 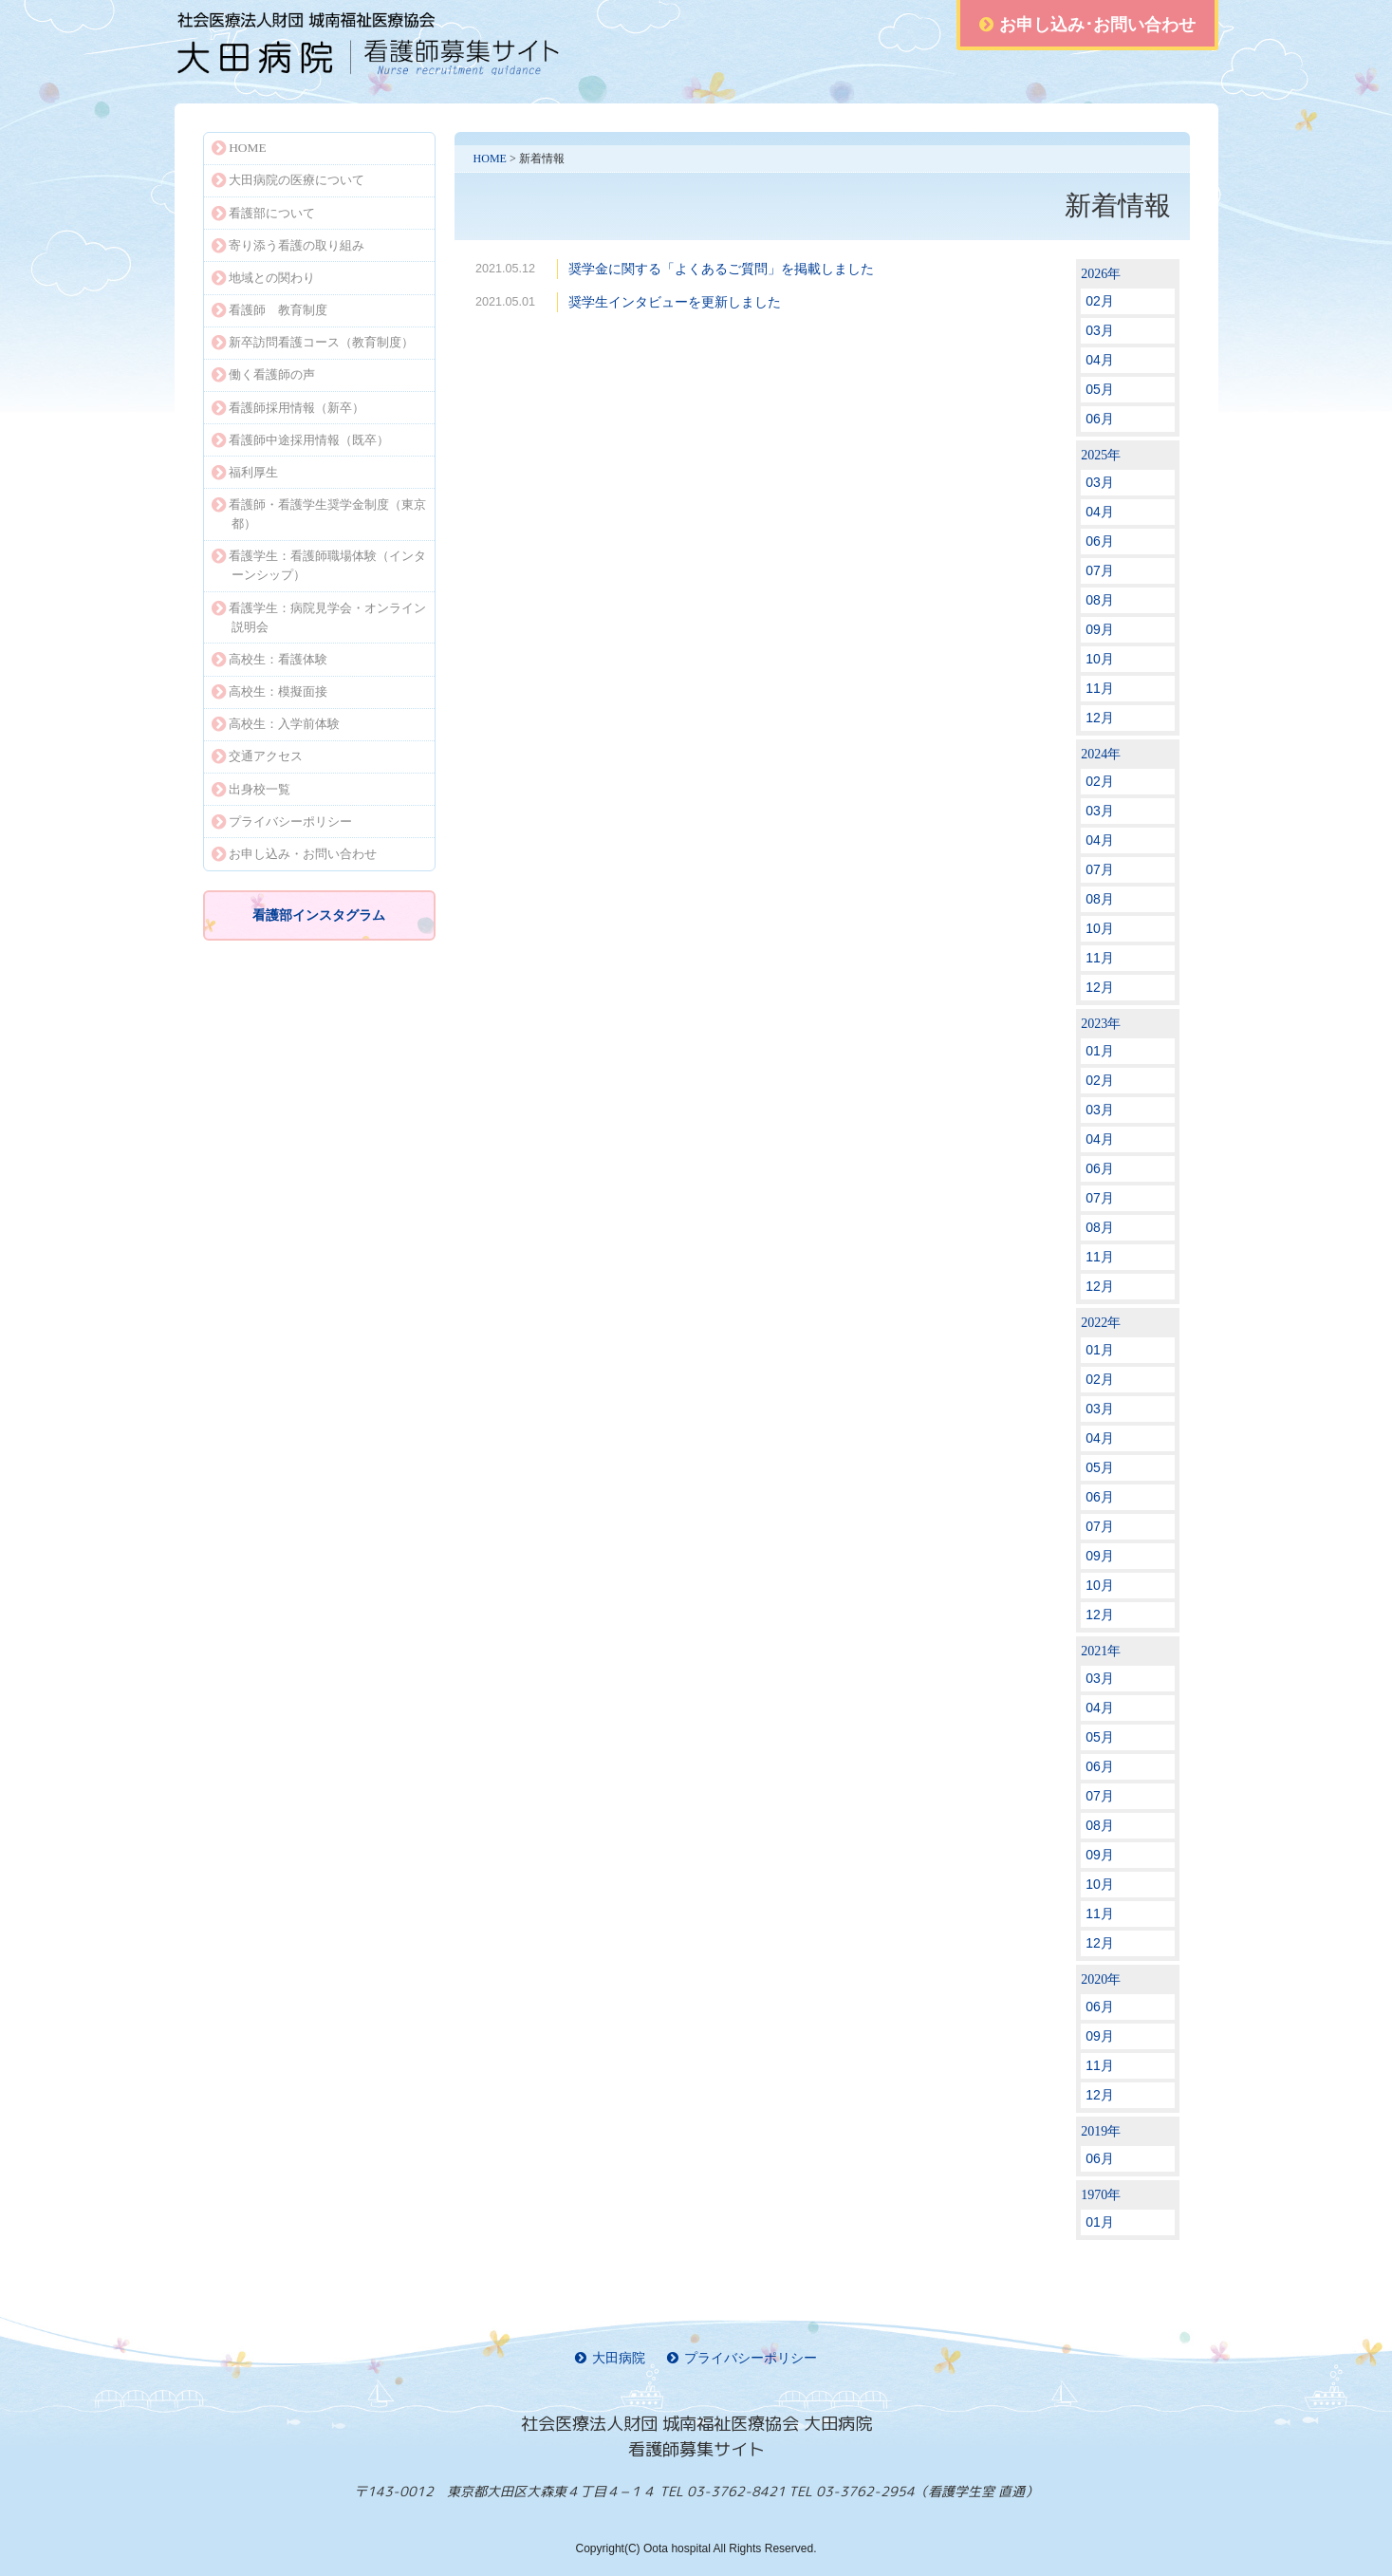 What do you see at coordinates (1101, 274) in the screenshot?
I see `2026年` at bounding box center [1101, 274].